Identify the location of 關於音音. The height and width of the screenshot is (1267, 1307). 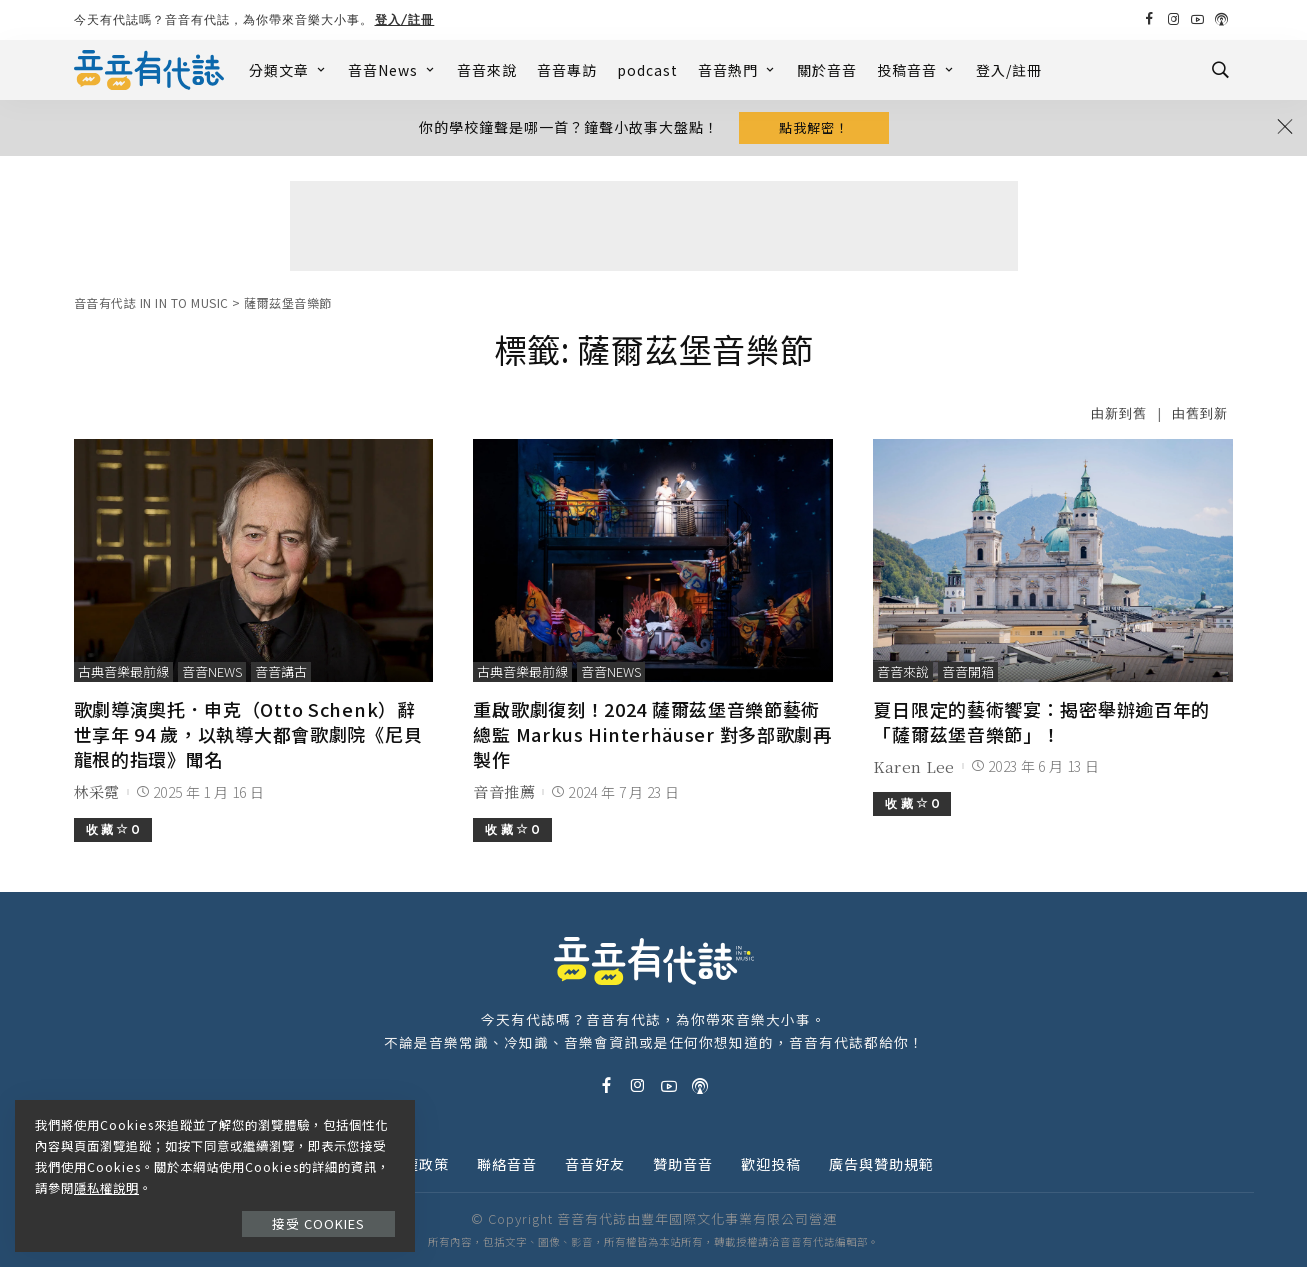
(827, 70).